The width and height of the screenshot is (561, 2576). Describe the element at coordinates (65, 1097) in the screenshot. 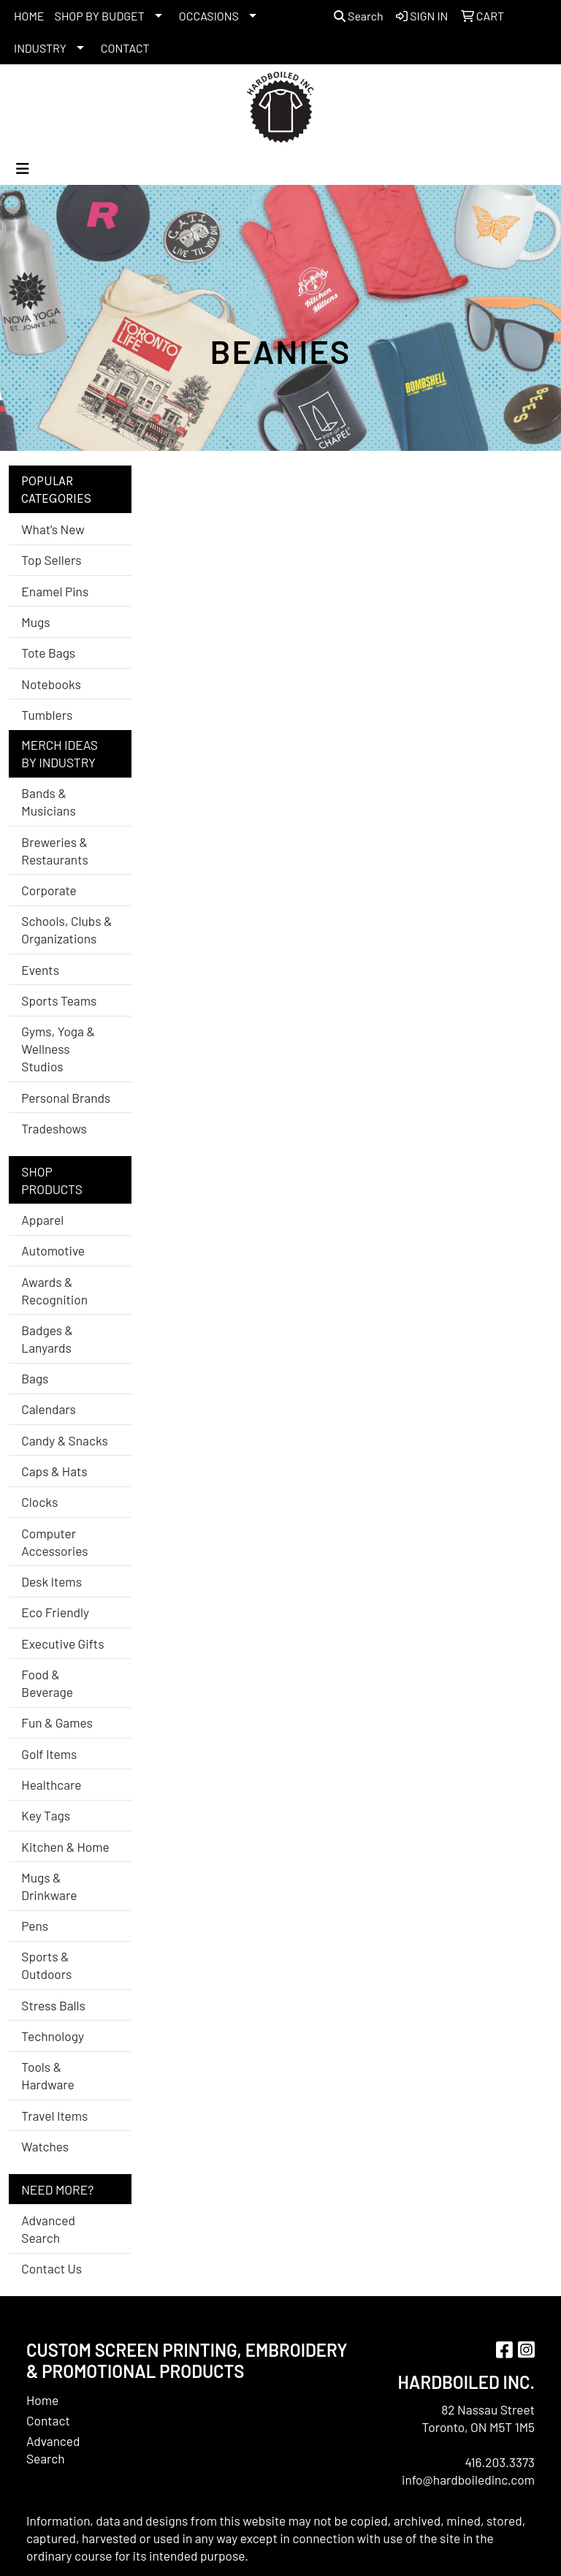

I see `Personal Brands` at that location.